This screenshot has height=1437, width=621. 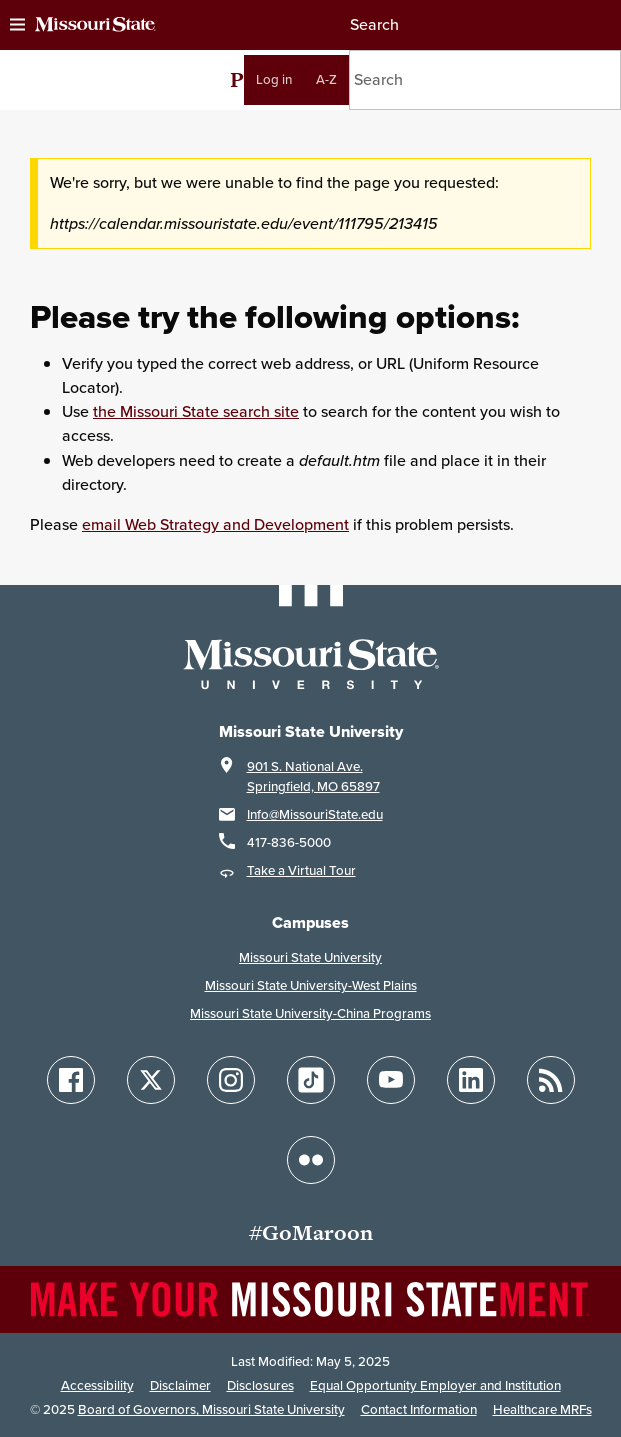 I want to click on [Follow Missouri State on Instagram], so click(x=231, y=1080).